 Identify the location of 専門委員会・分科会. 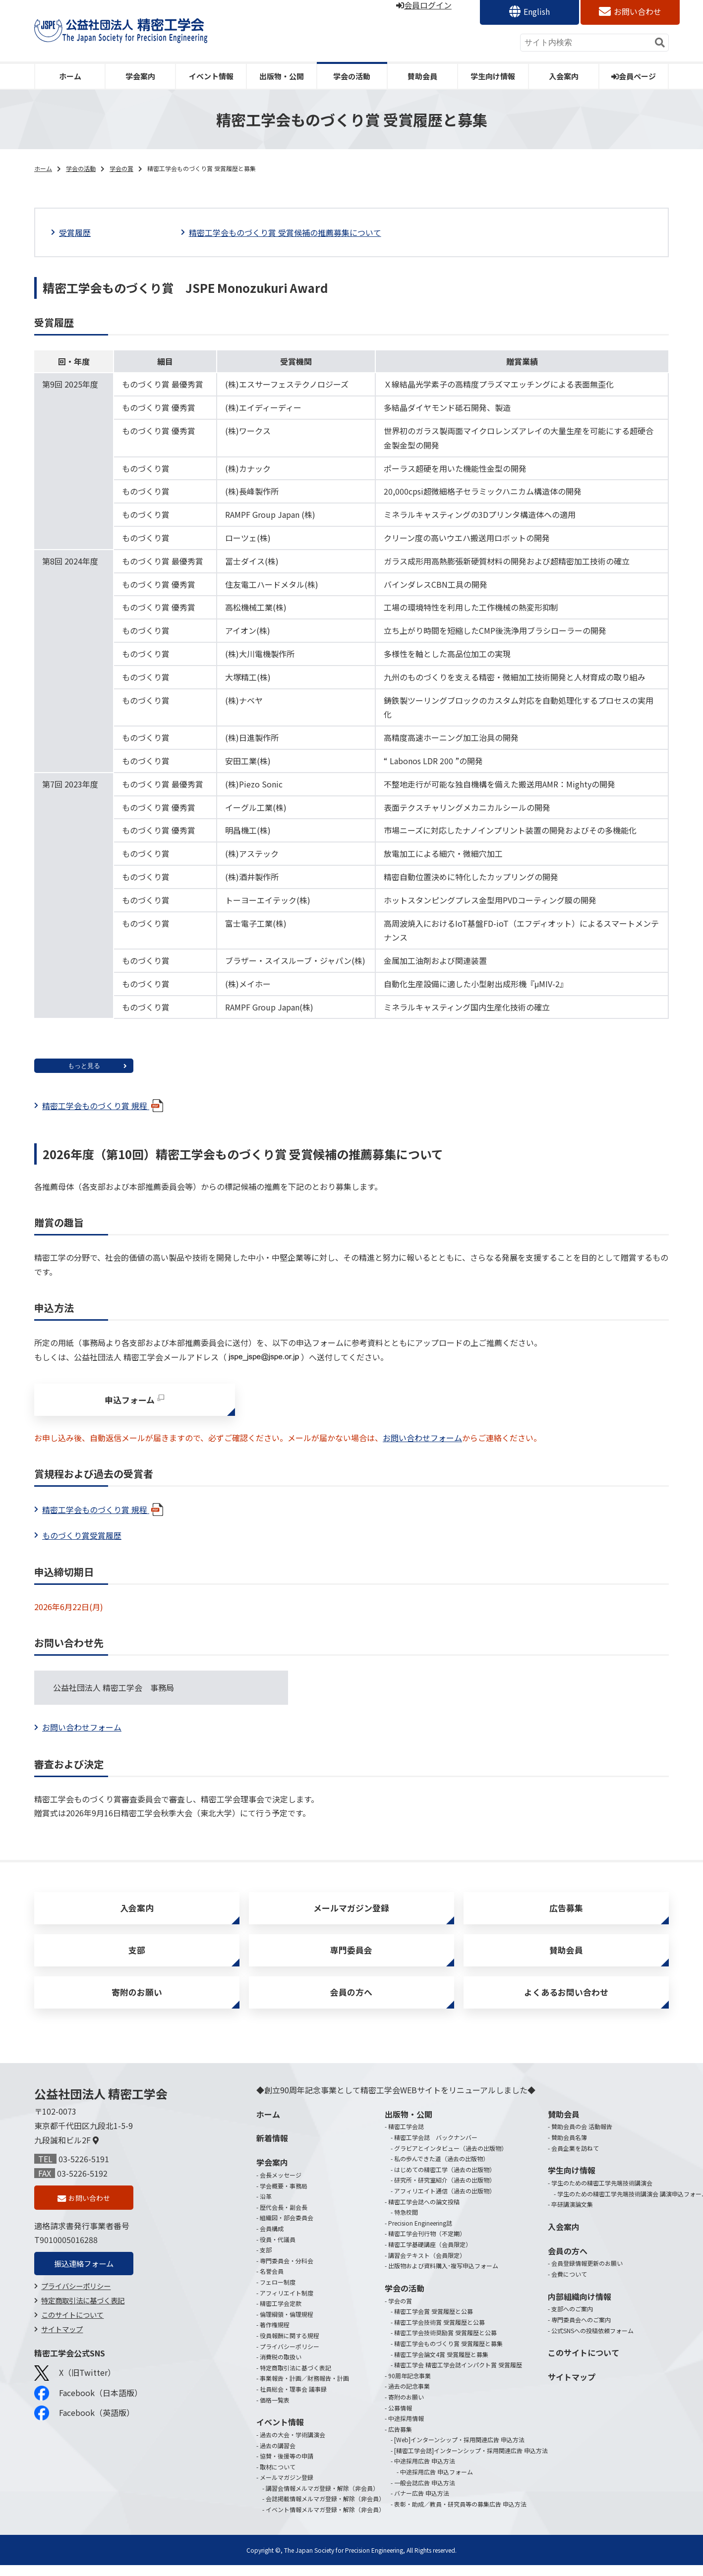
(286, 2271).